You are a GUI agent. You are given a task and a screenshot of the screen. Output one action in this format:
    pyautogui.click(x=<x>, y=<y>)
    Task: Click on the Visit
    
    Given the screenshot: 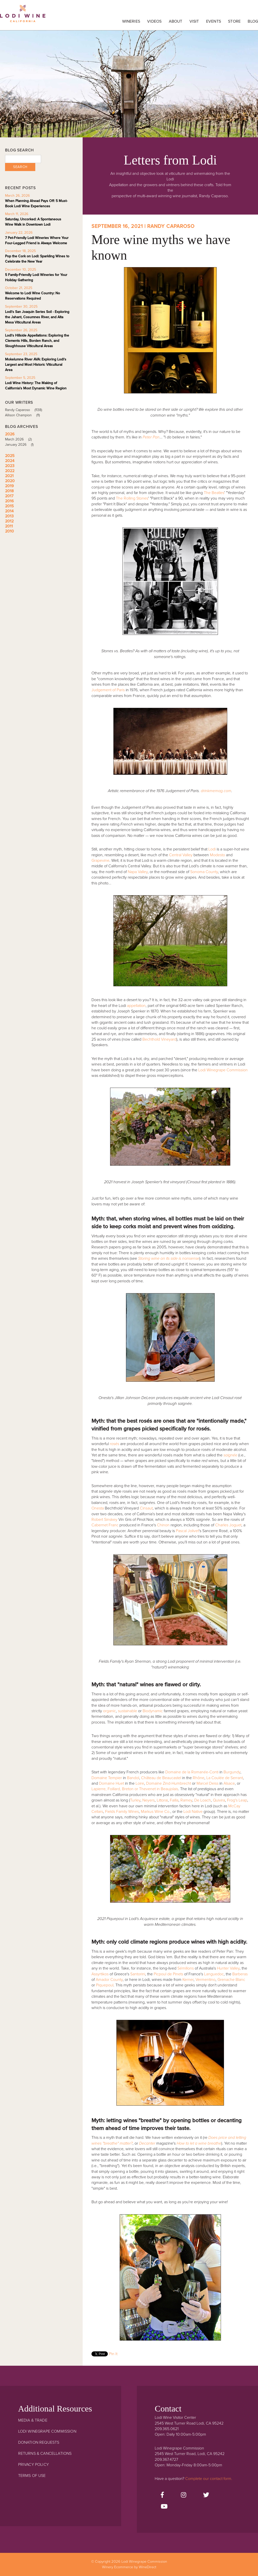 What is the action you would take?
    pyautogui.click(x=194, y=21)
    